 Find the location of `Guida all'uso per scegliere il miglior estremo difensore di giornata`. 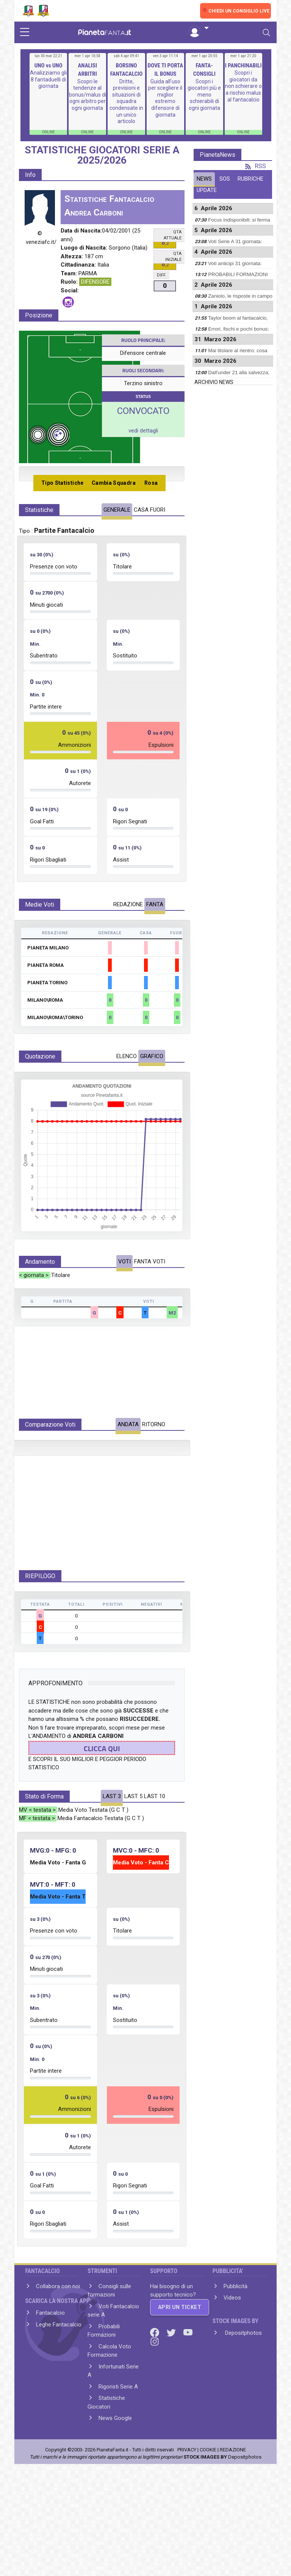

Guida all'uso per scegliere il miglior estremo difensore di giornata is located at coordinates (165, 98).